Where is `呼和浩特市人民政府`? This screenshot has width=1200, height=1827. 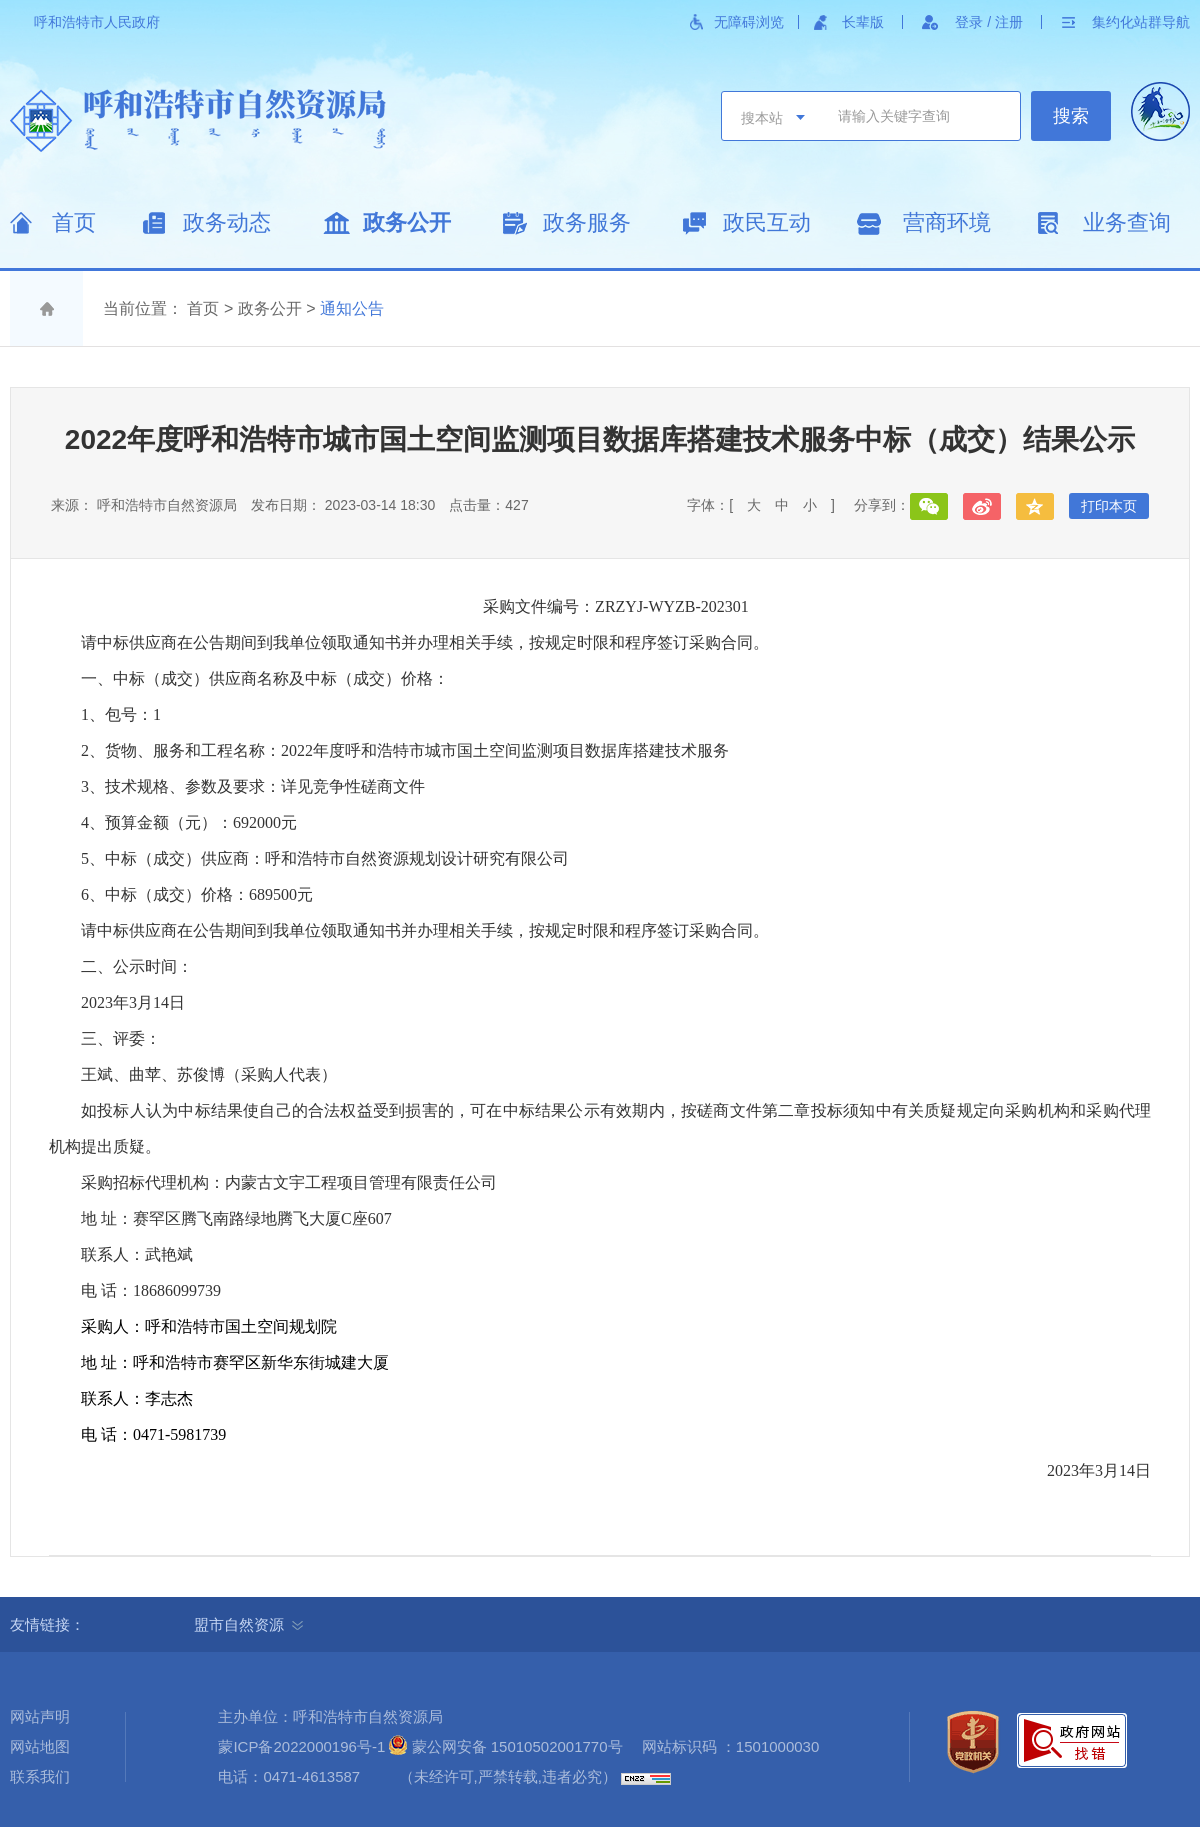
呼和浩特市人民政府 is located at coordinates (97, 22).